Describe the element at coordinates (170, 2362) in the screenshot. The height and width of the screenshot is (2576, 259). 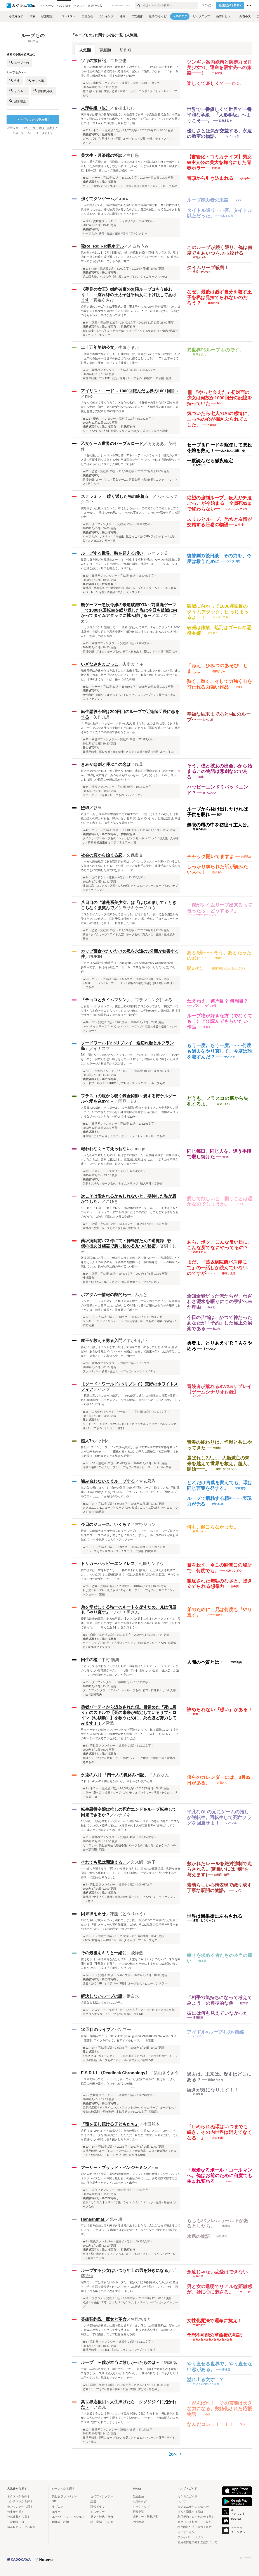
I see `結城 智` at that location.